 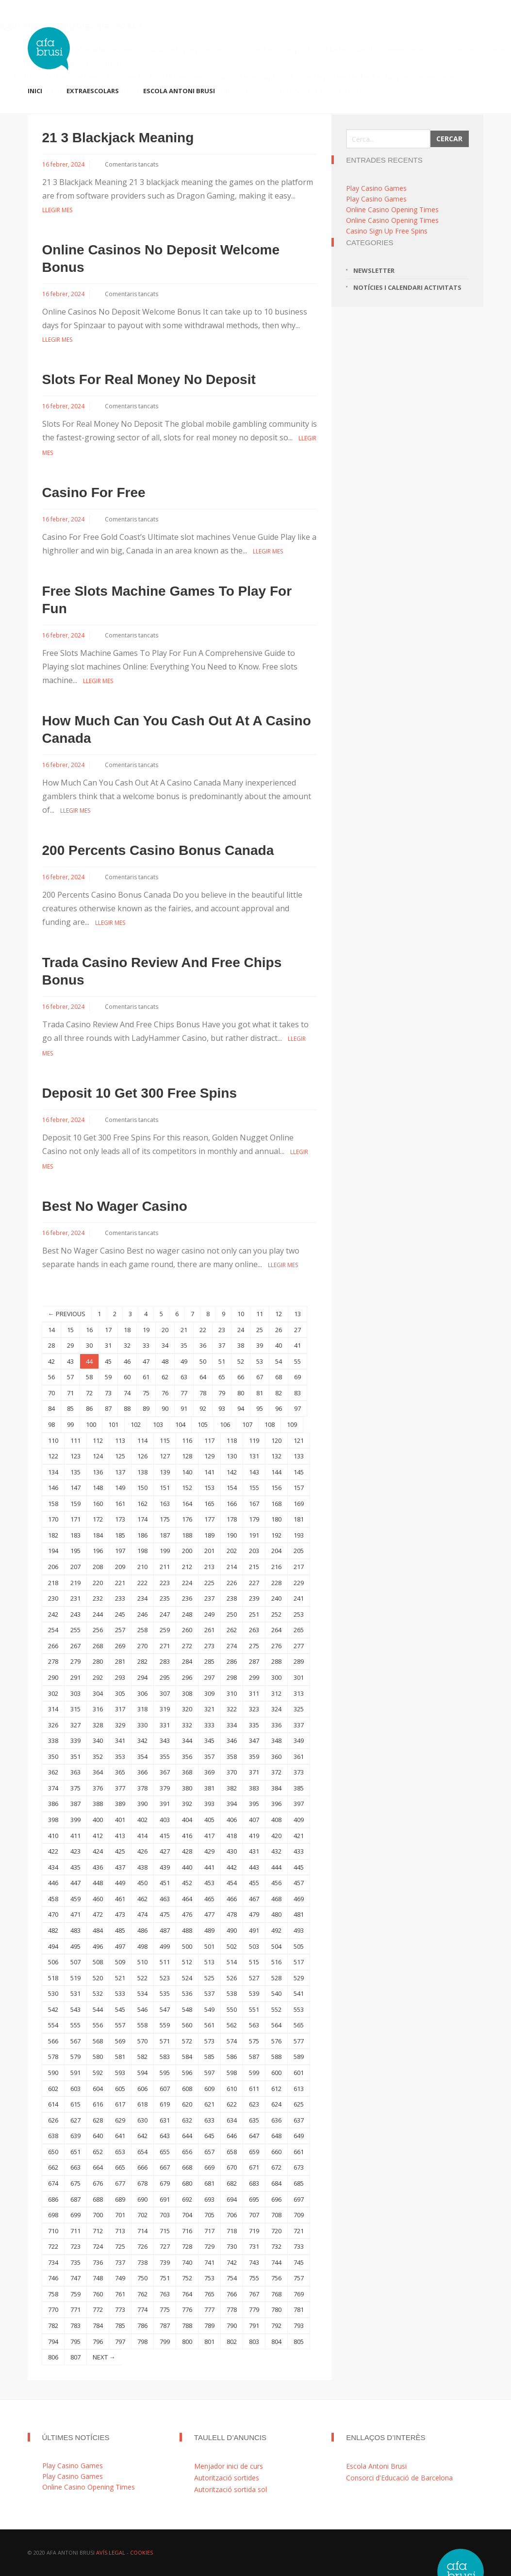 What do you see at coordinates (254, 2246) in the screenshot?
I see `731` at bounding box center [254, 2246].